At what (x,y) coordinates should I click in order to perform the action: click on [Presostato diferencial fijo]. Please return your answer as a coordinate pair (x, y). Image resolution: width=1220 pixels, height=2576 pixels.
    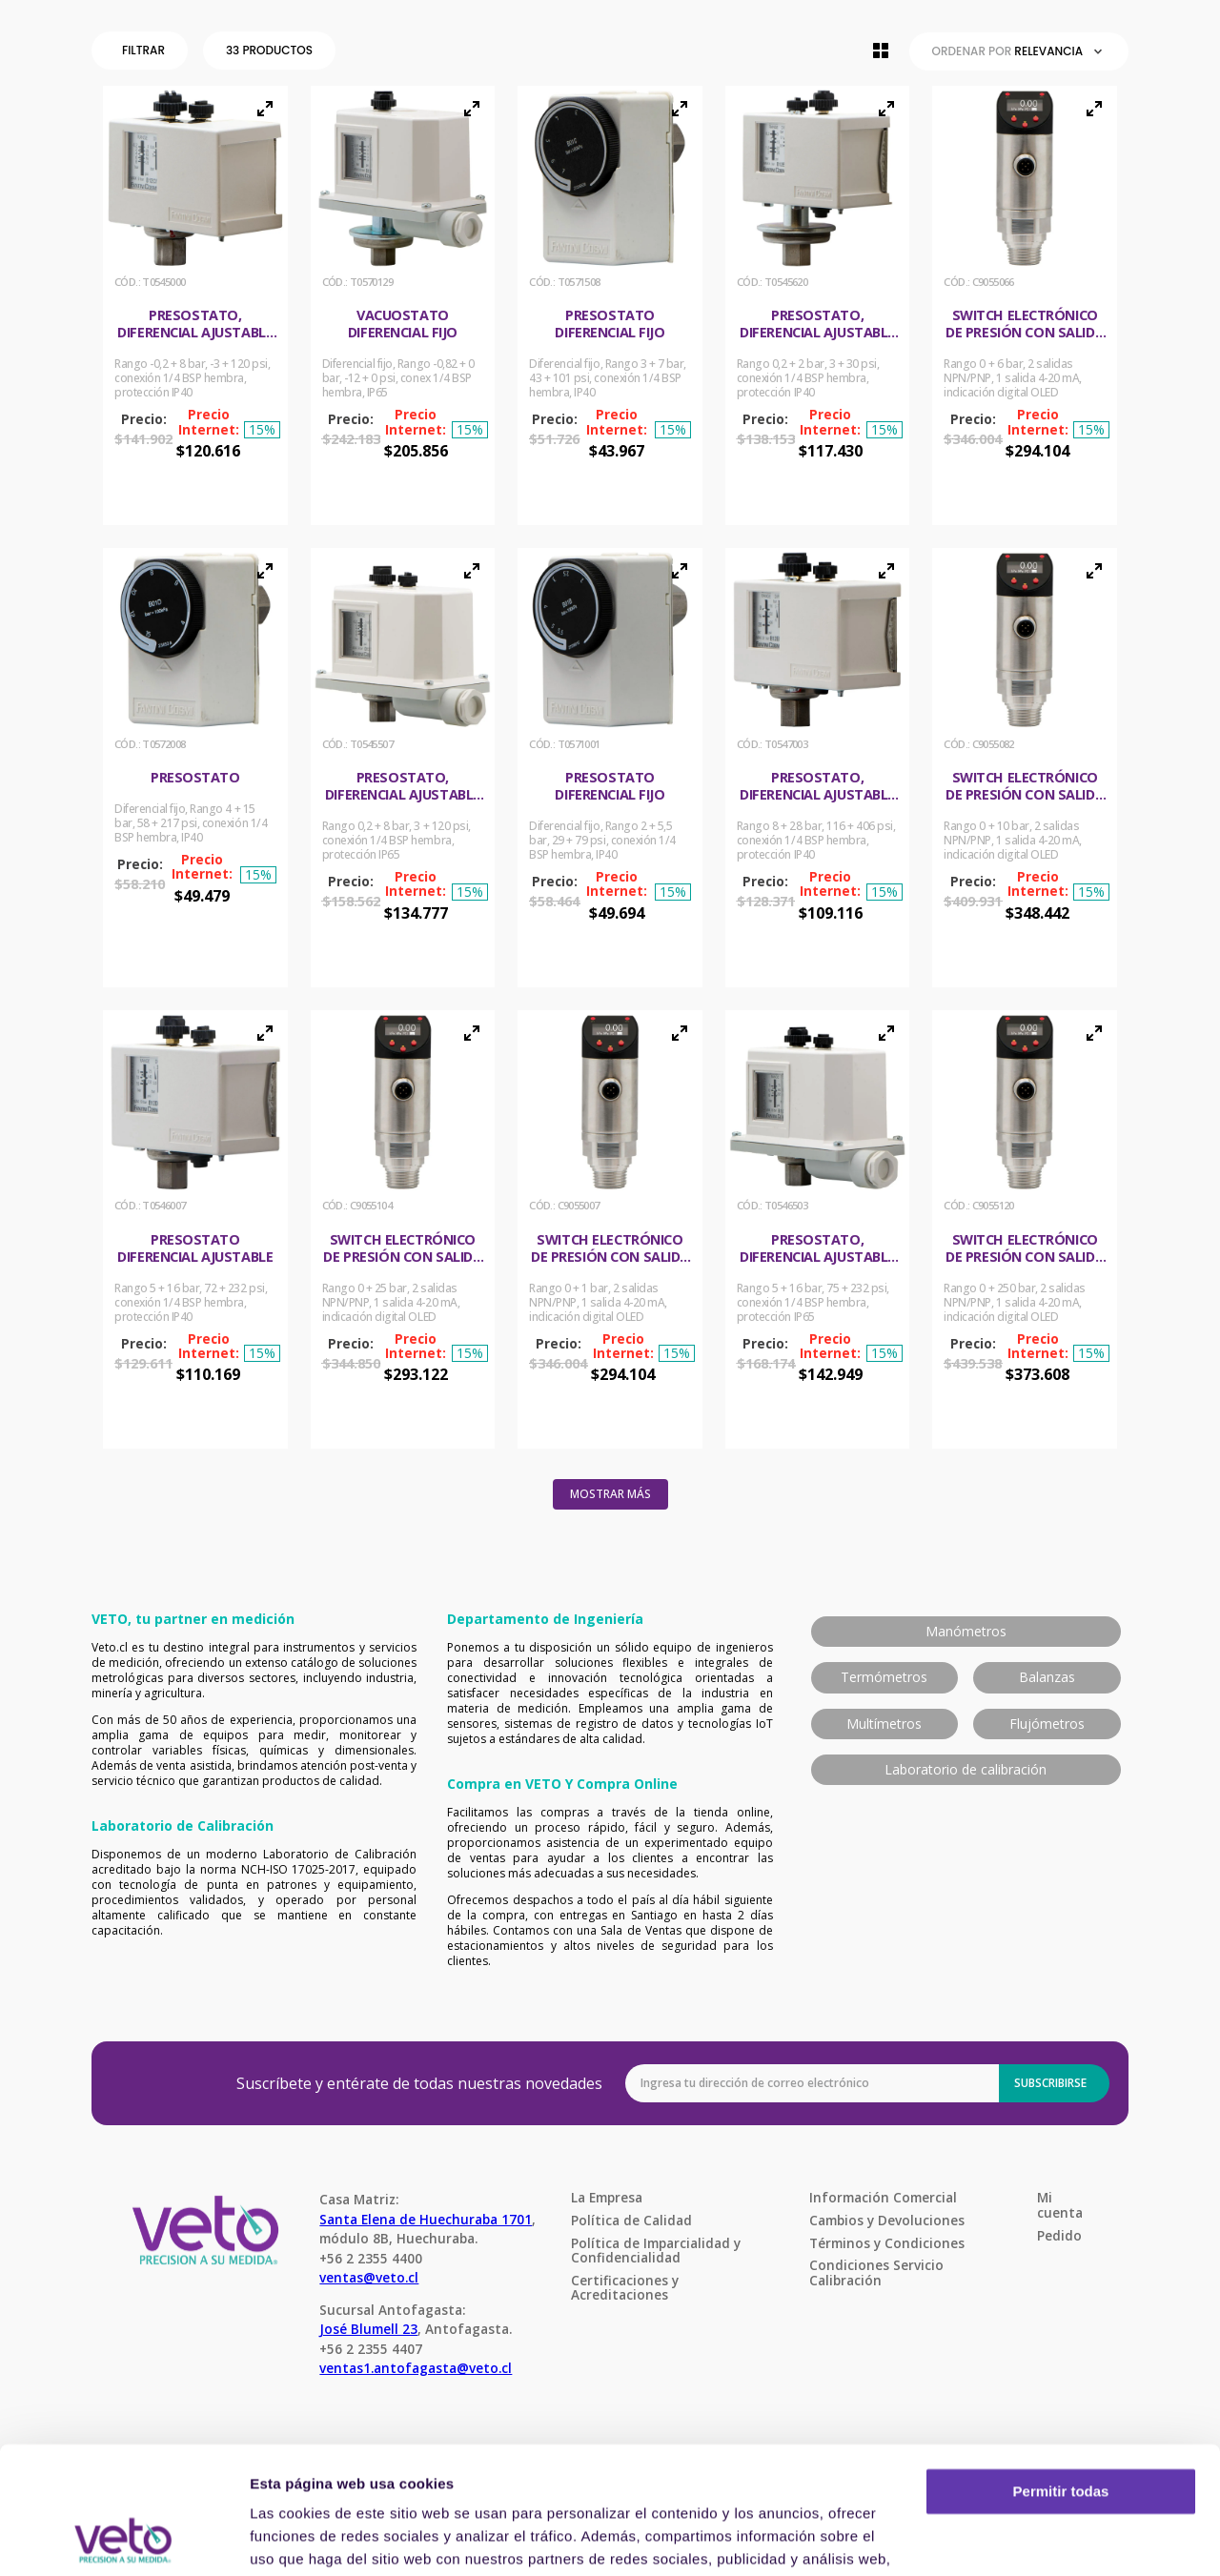
    Looking at the image, I should click on (610, 305).